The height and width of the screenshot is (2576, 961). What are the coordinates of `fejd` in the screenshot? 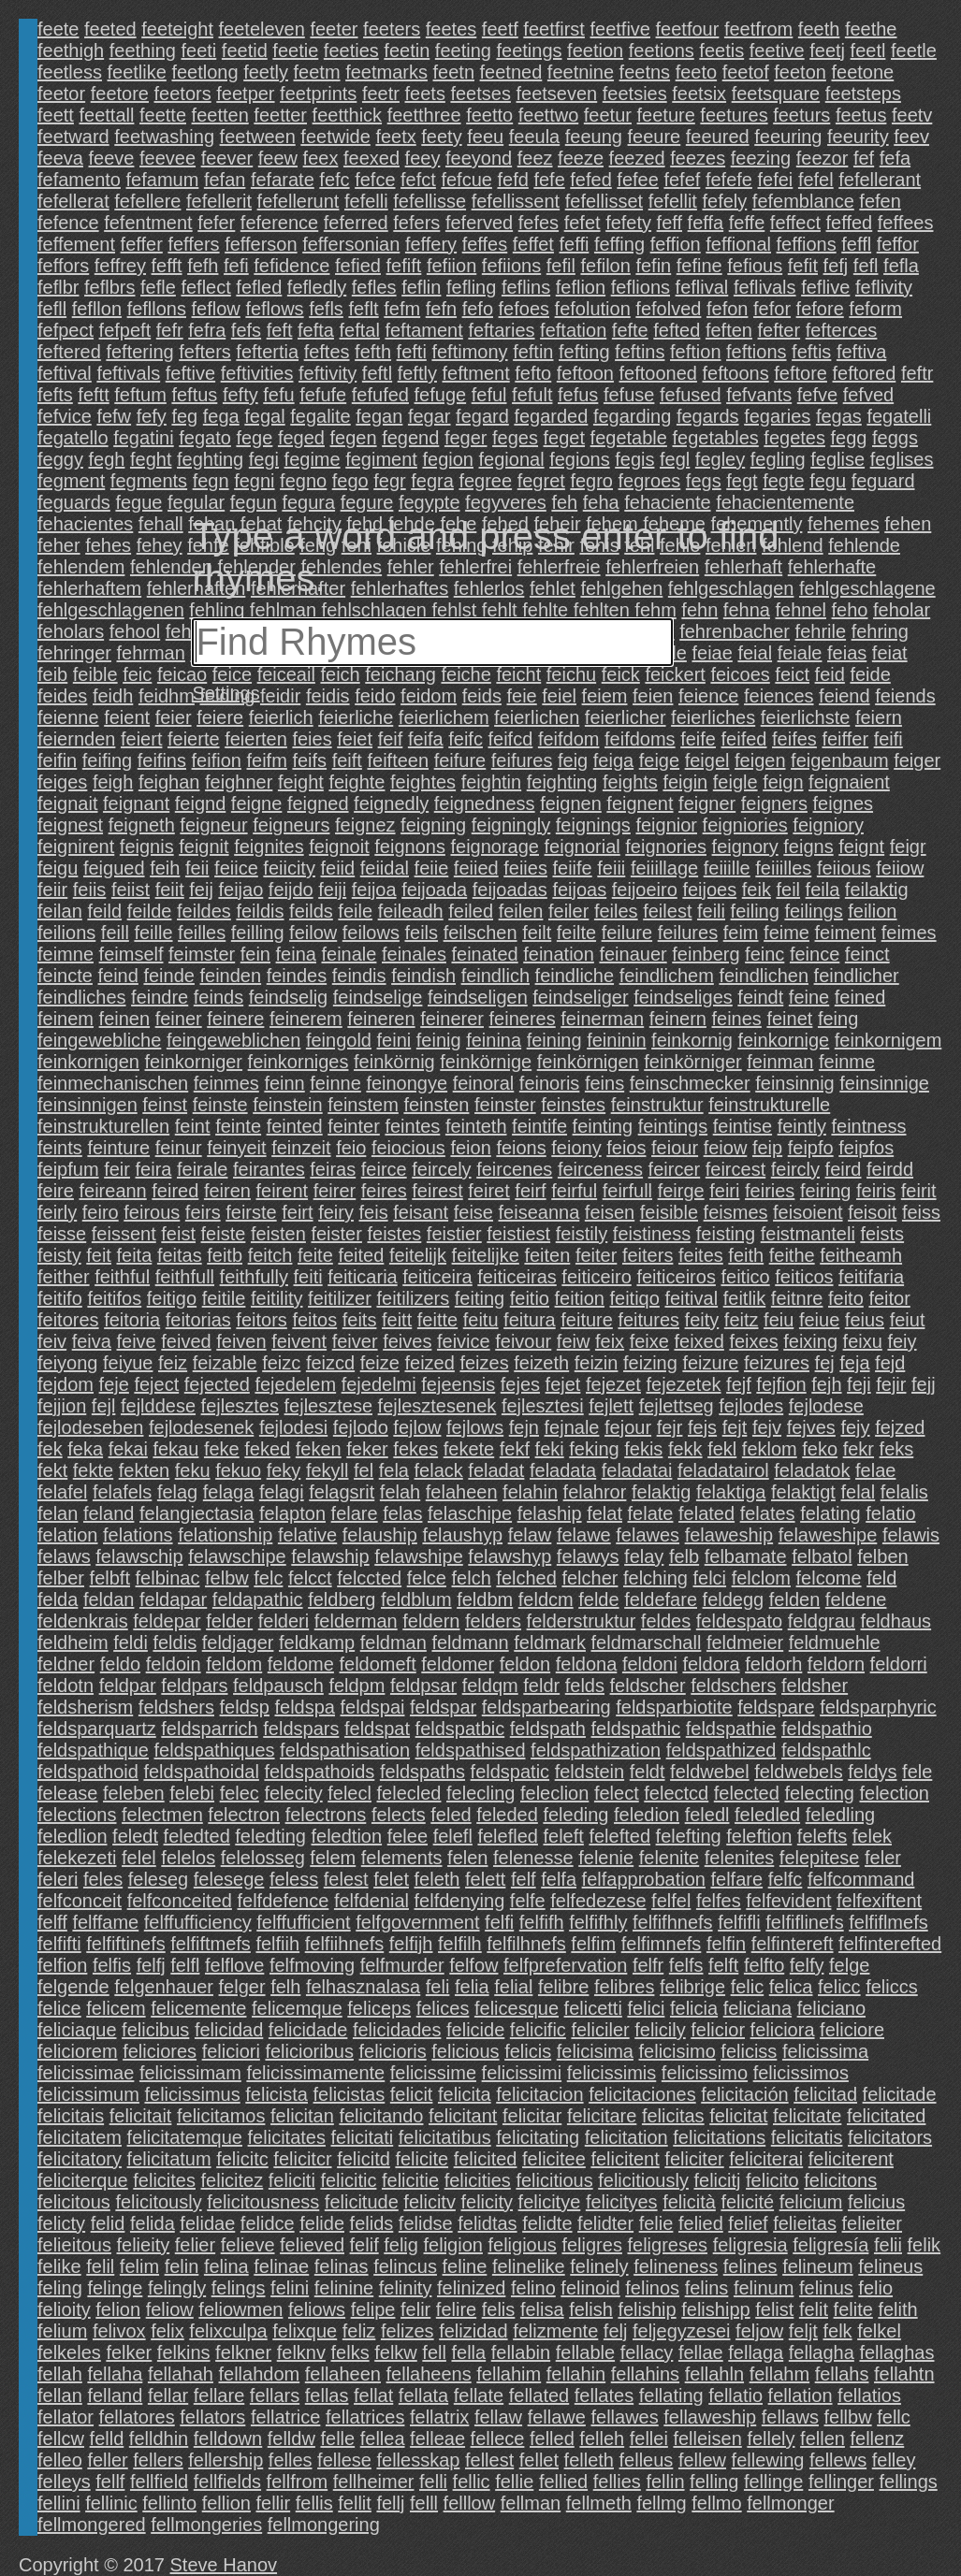 It's located at (890, 1363).